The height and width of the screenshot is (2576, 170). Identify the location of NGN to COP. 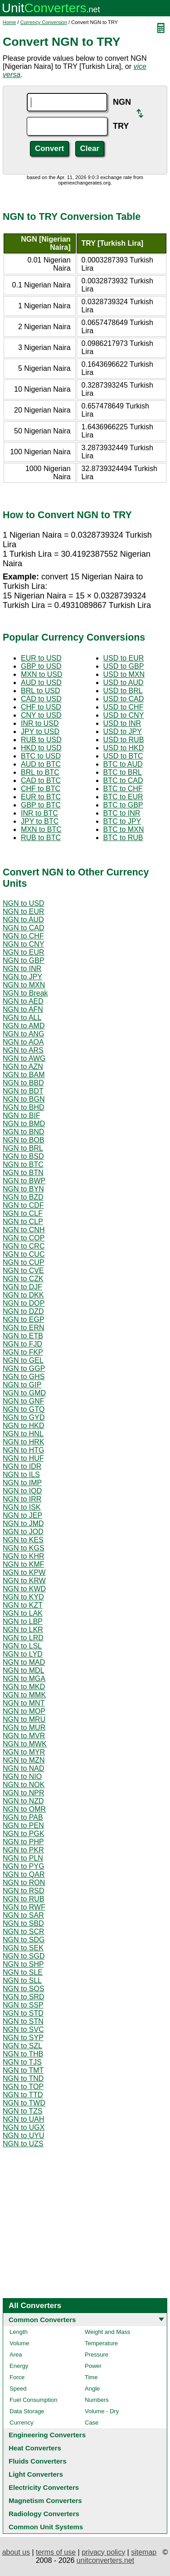
(23, 1238).